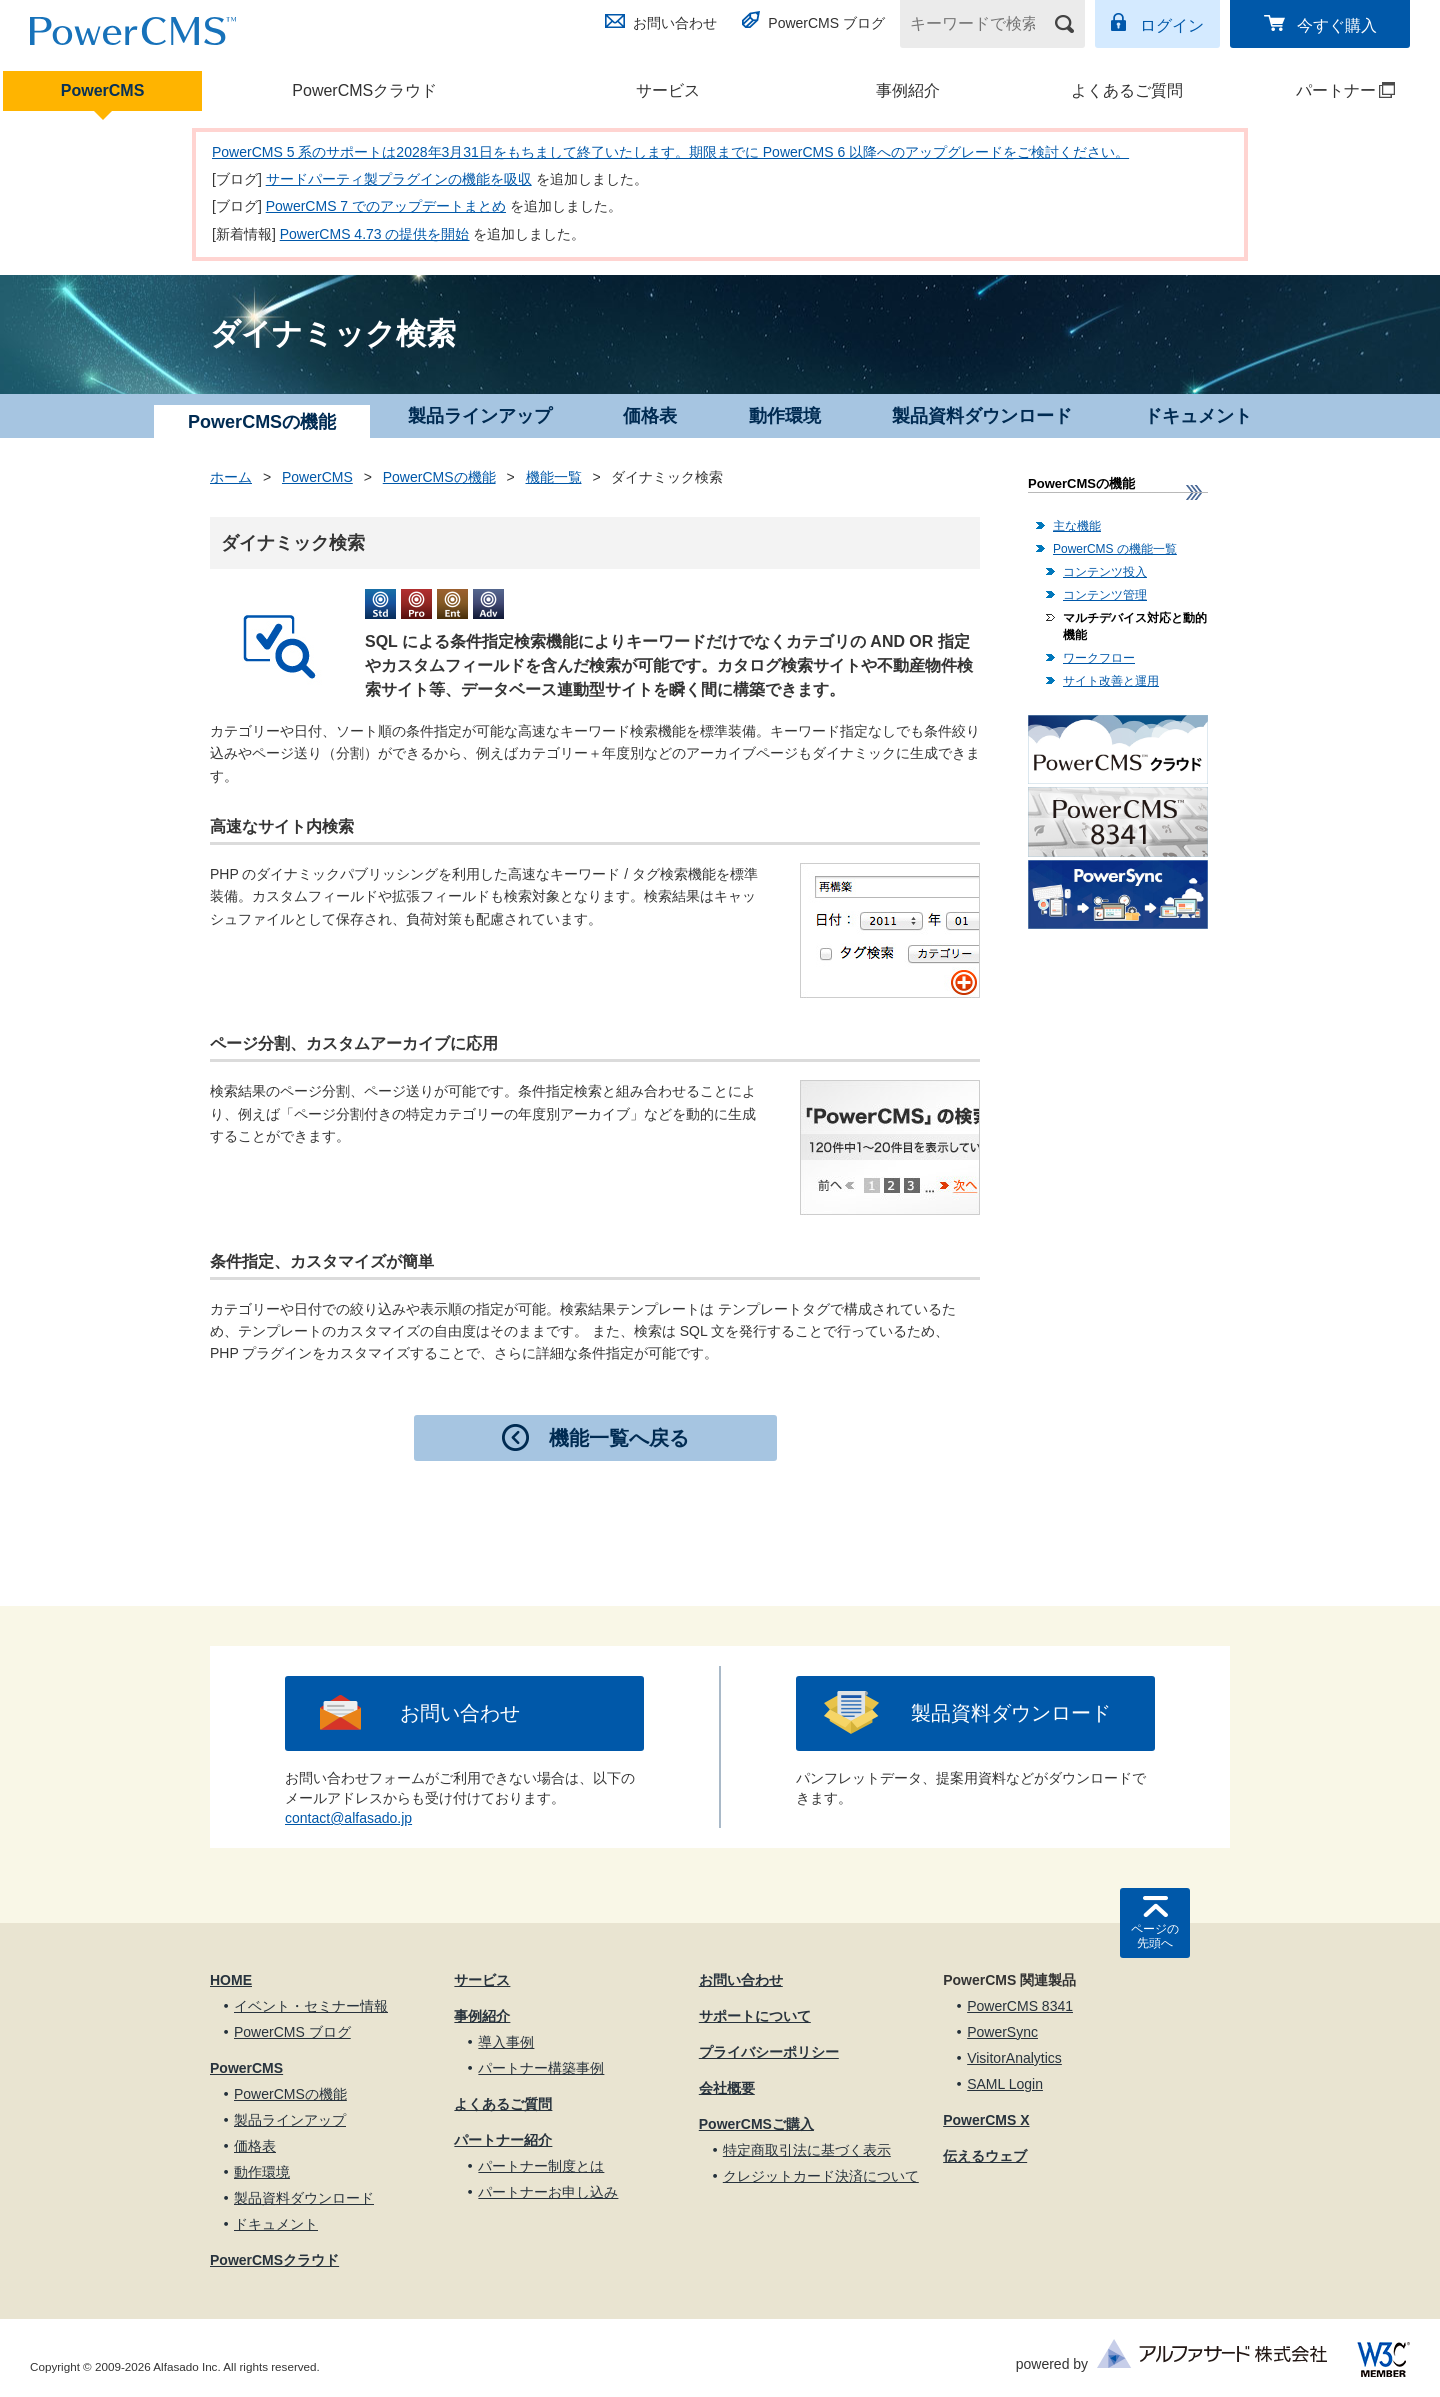  What do you see at coordinates (480, 416) in the screenshot?
I see `製品ラインアップ` at bounding box center [480, 416].